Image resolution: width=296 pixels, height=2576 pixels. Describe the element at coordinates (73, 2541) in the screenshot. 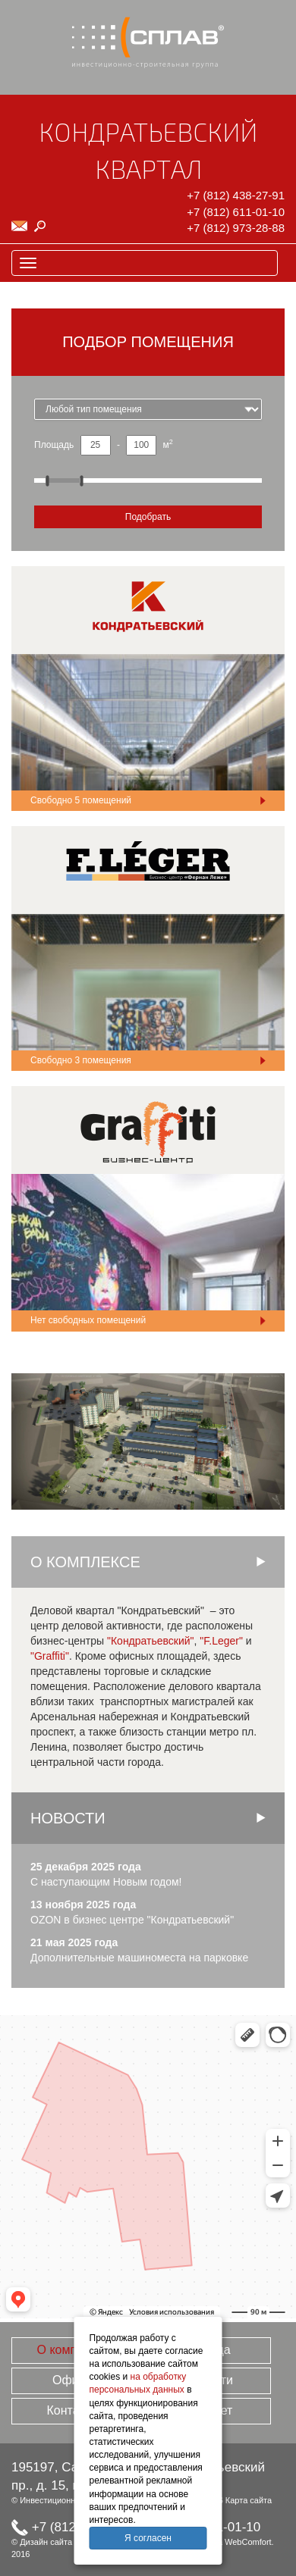

I see `Дизайн сайта TrofotoDesign` at that location.